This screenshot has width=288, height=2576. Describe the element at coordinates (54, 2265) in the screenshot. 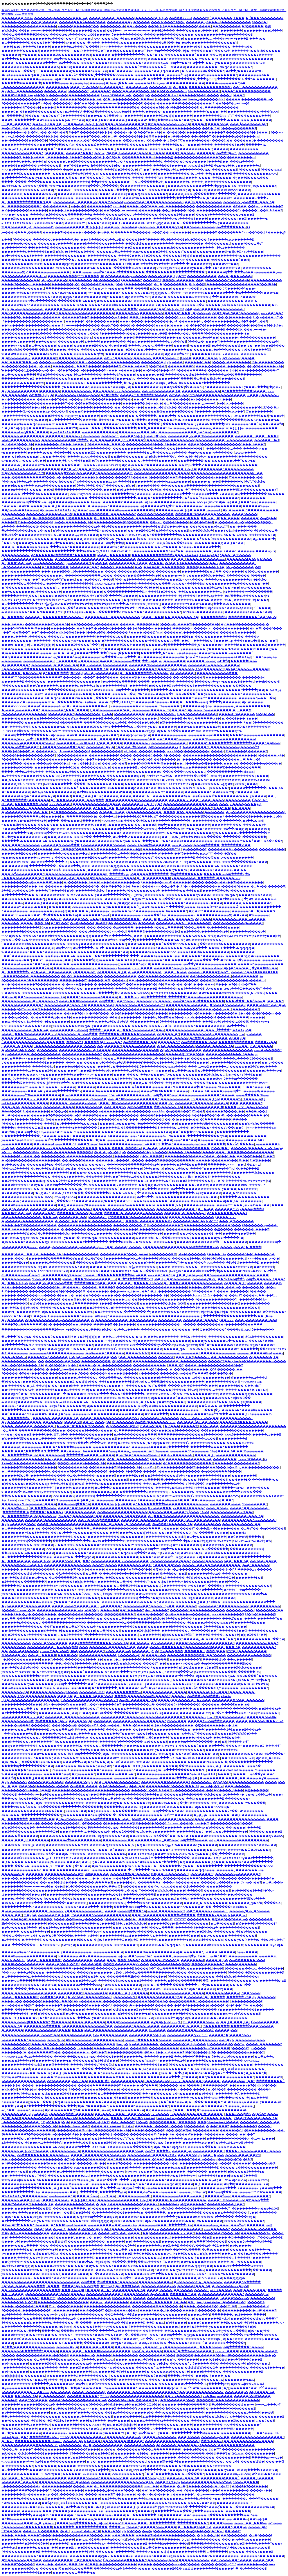

I see `������Ʒ����һ��` at that location.